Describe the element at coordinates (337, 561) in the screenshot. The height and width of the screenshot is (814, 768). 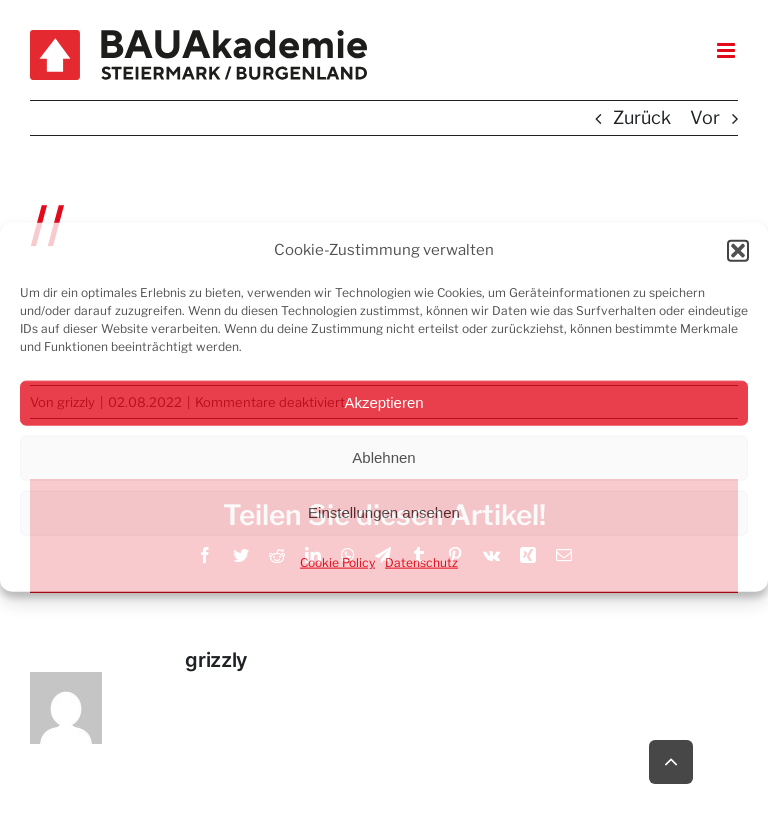
I see `Cookie Policy` at that location.